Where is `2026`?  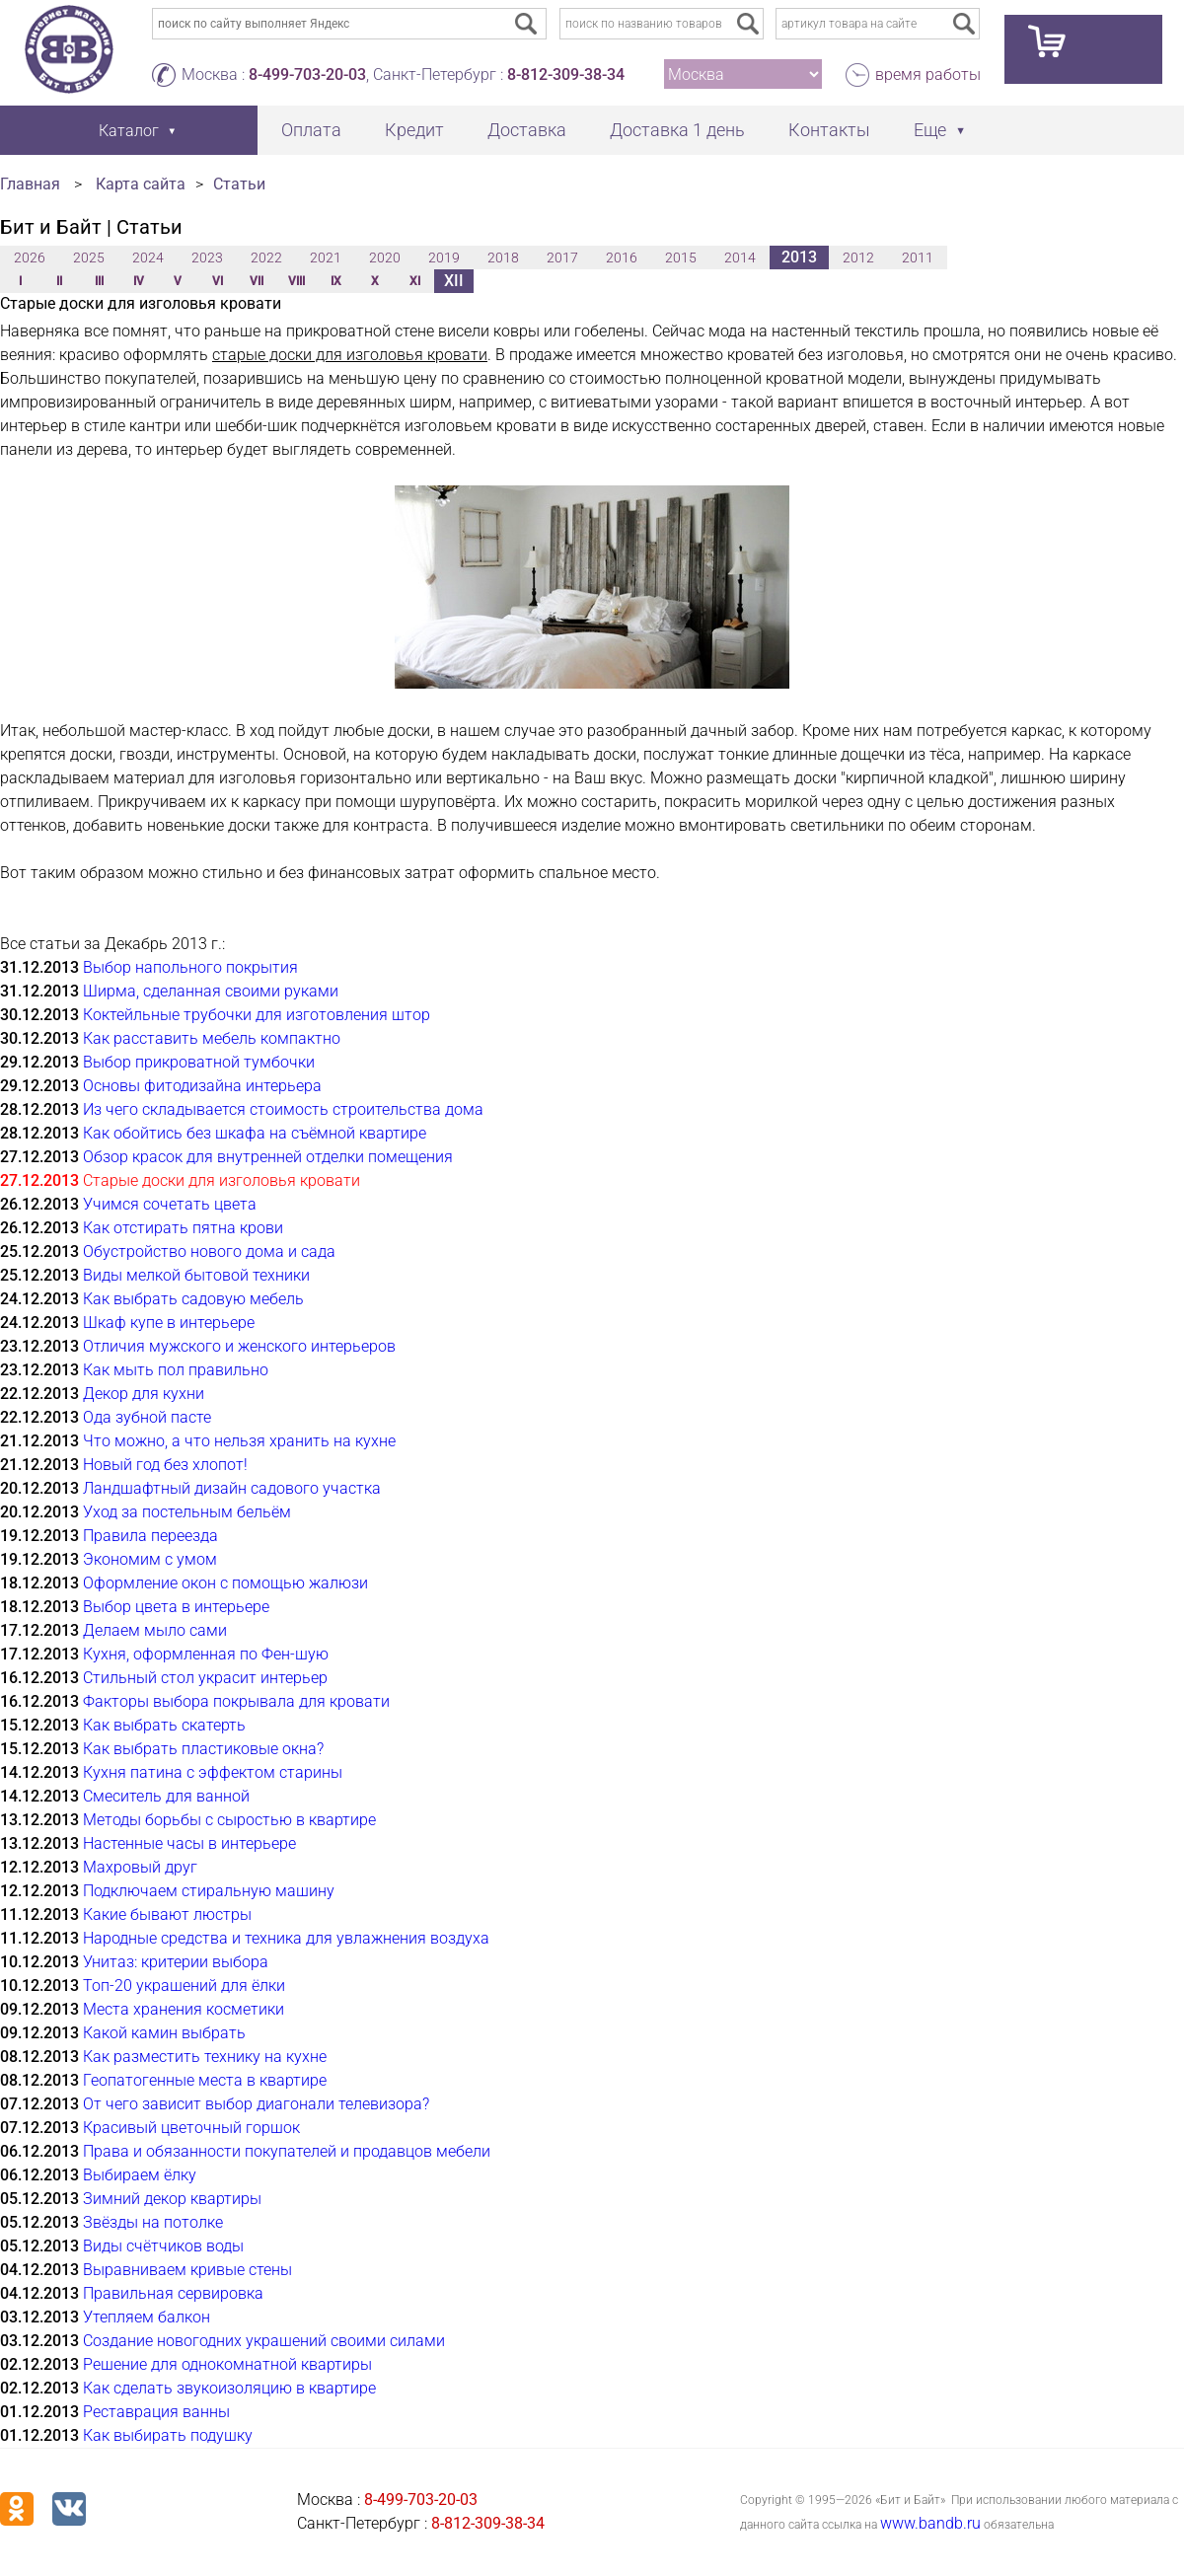
2026 is located at coordinates (29, 257).